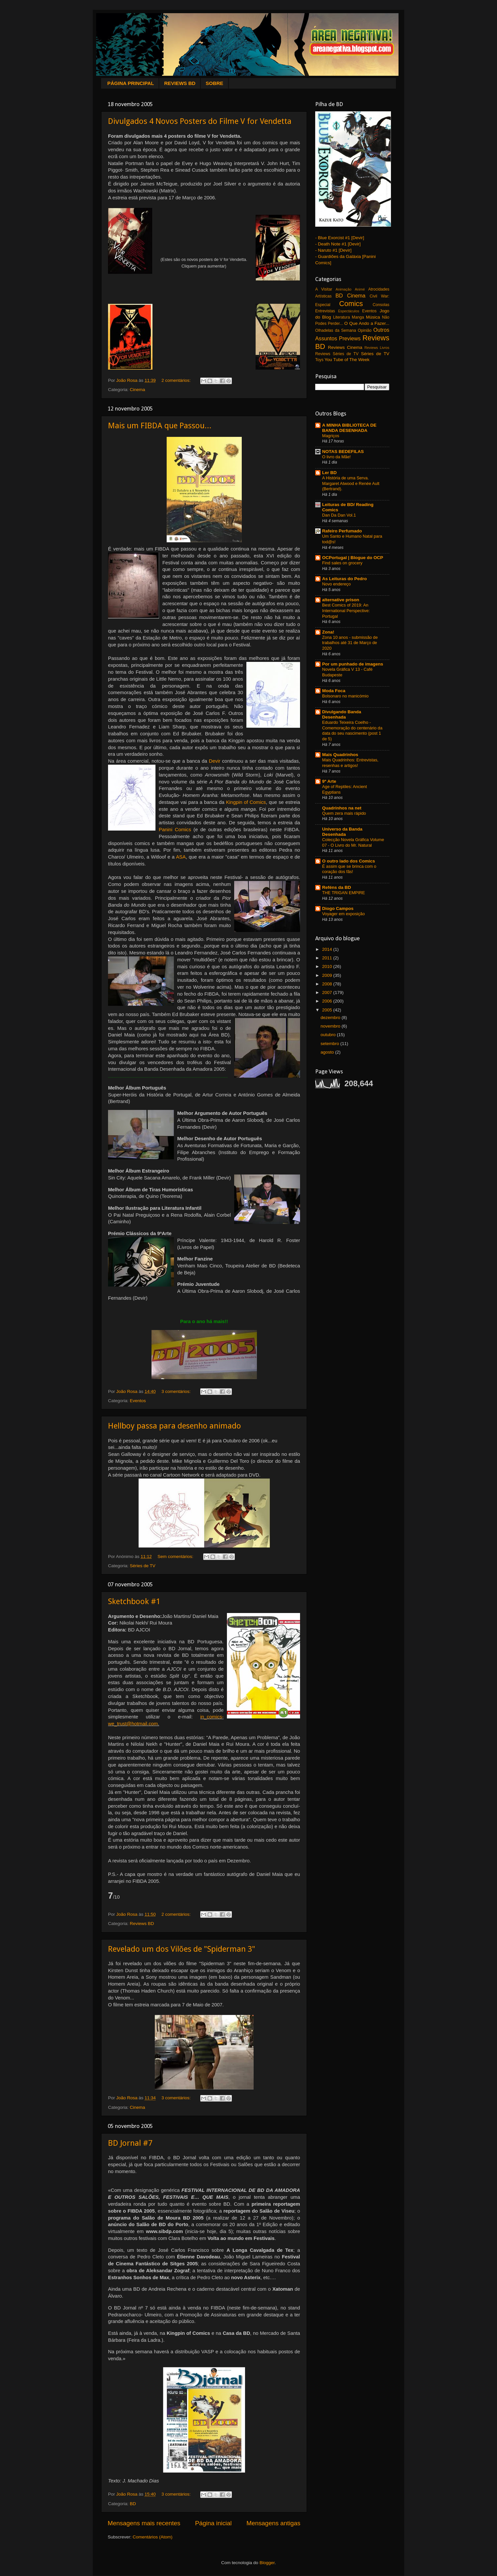 The width and height of the screenshot is (497, 2576). Describe the element at coordinates (327, 957) in the screenshot. I see `2011` at that location.